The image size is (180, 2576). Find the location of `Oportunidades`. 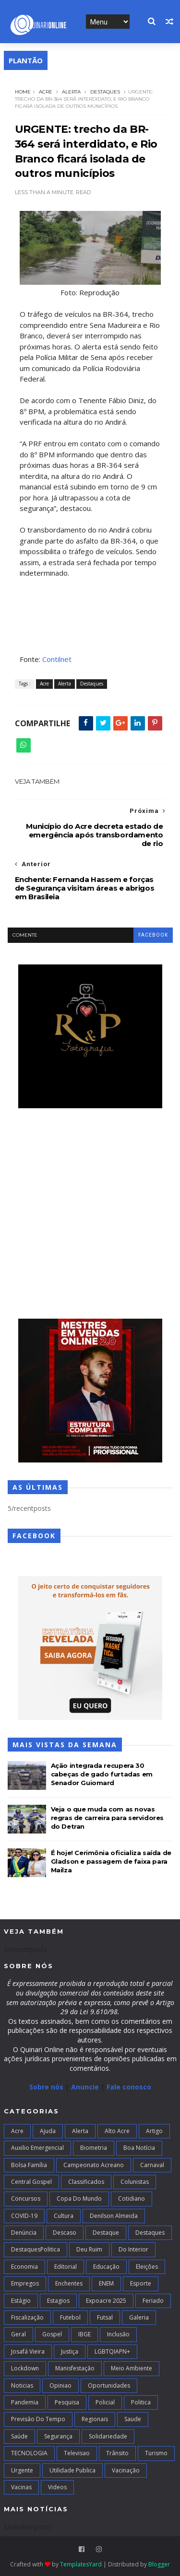

Oportunidades is located at coordinates (109, 2385).